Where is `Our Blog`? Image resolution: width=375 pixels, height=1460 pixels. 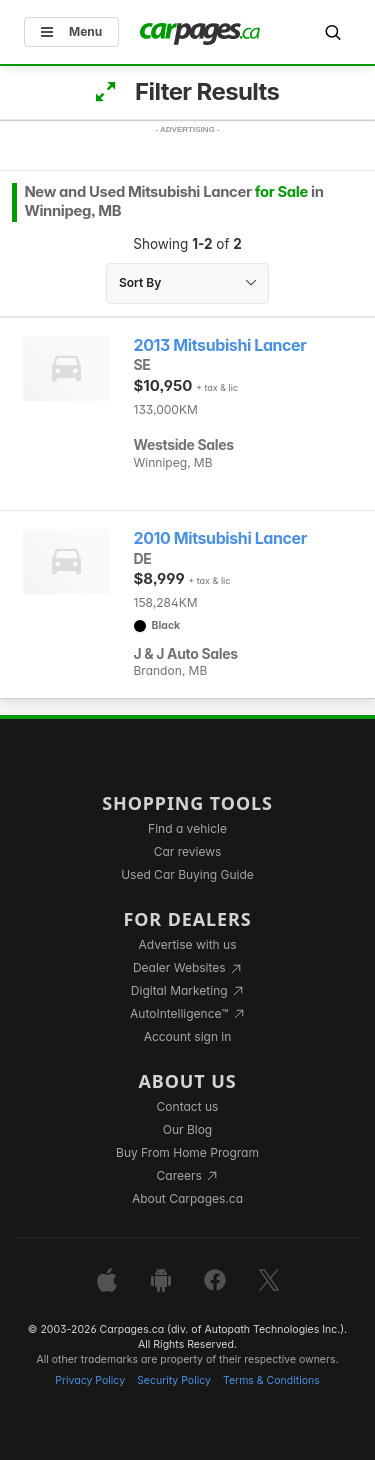 Our Blog is located at coordinates (187, 1129).